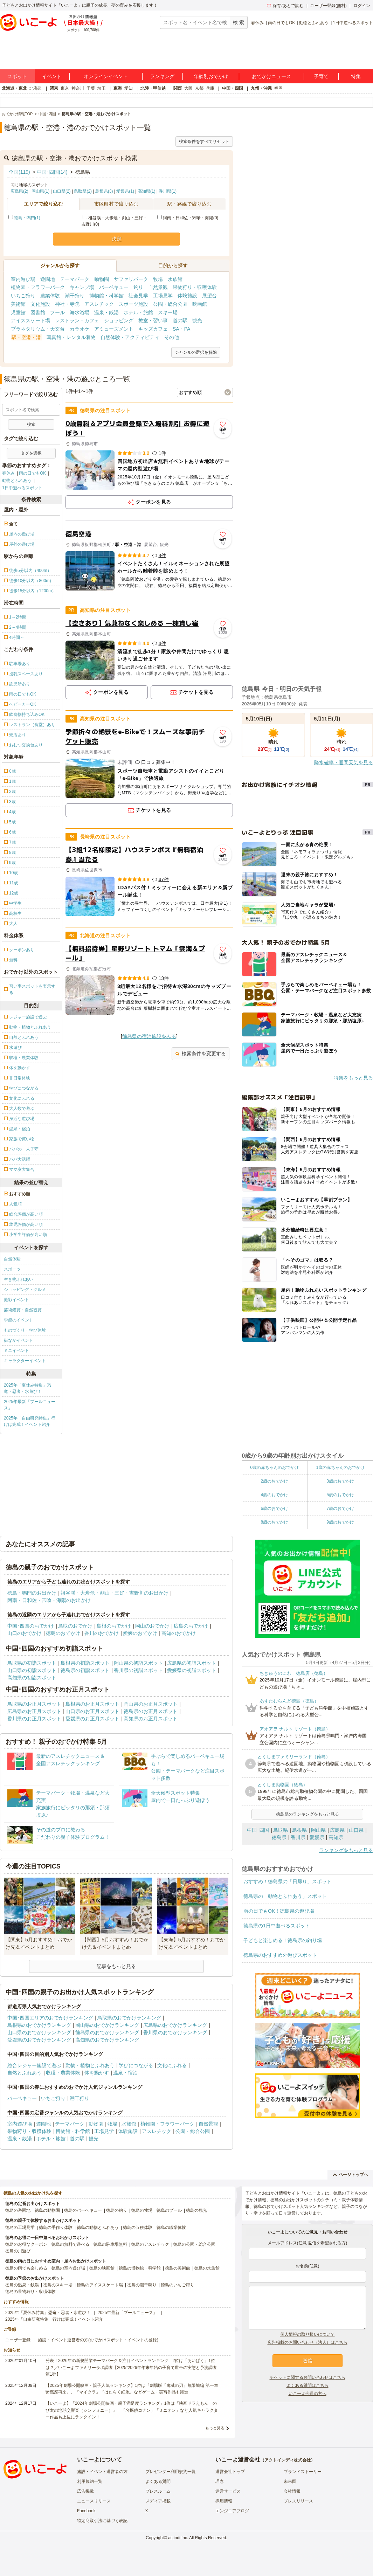 The image size is (373, 2576). What do you see at coordinates (281, 22) in the screenshot?
I see `雨の日でもOK` at bounding box center [281, 22].